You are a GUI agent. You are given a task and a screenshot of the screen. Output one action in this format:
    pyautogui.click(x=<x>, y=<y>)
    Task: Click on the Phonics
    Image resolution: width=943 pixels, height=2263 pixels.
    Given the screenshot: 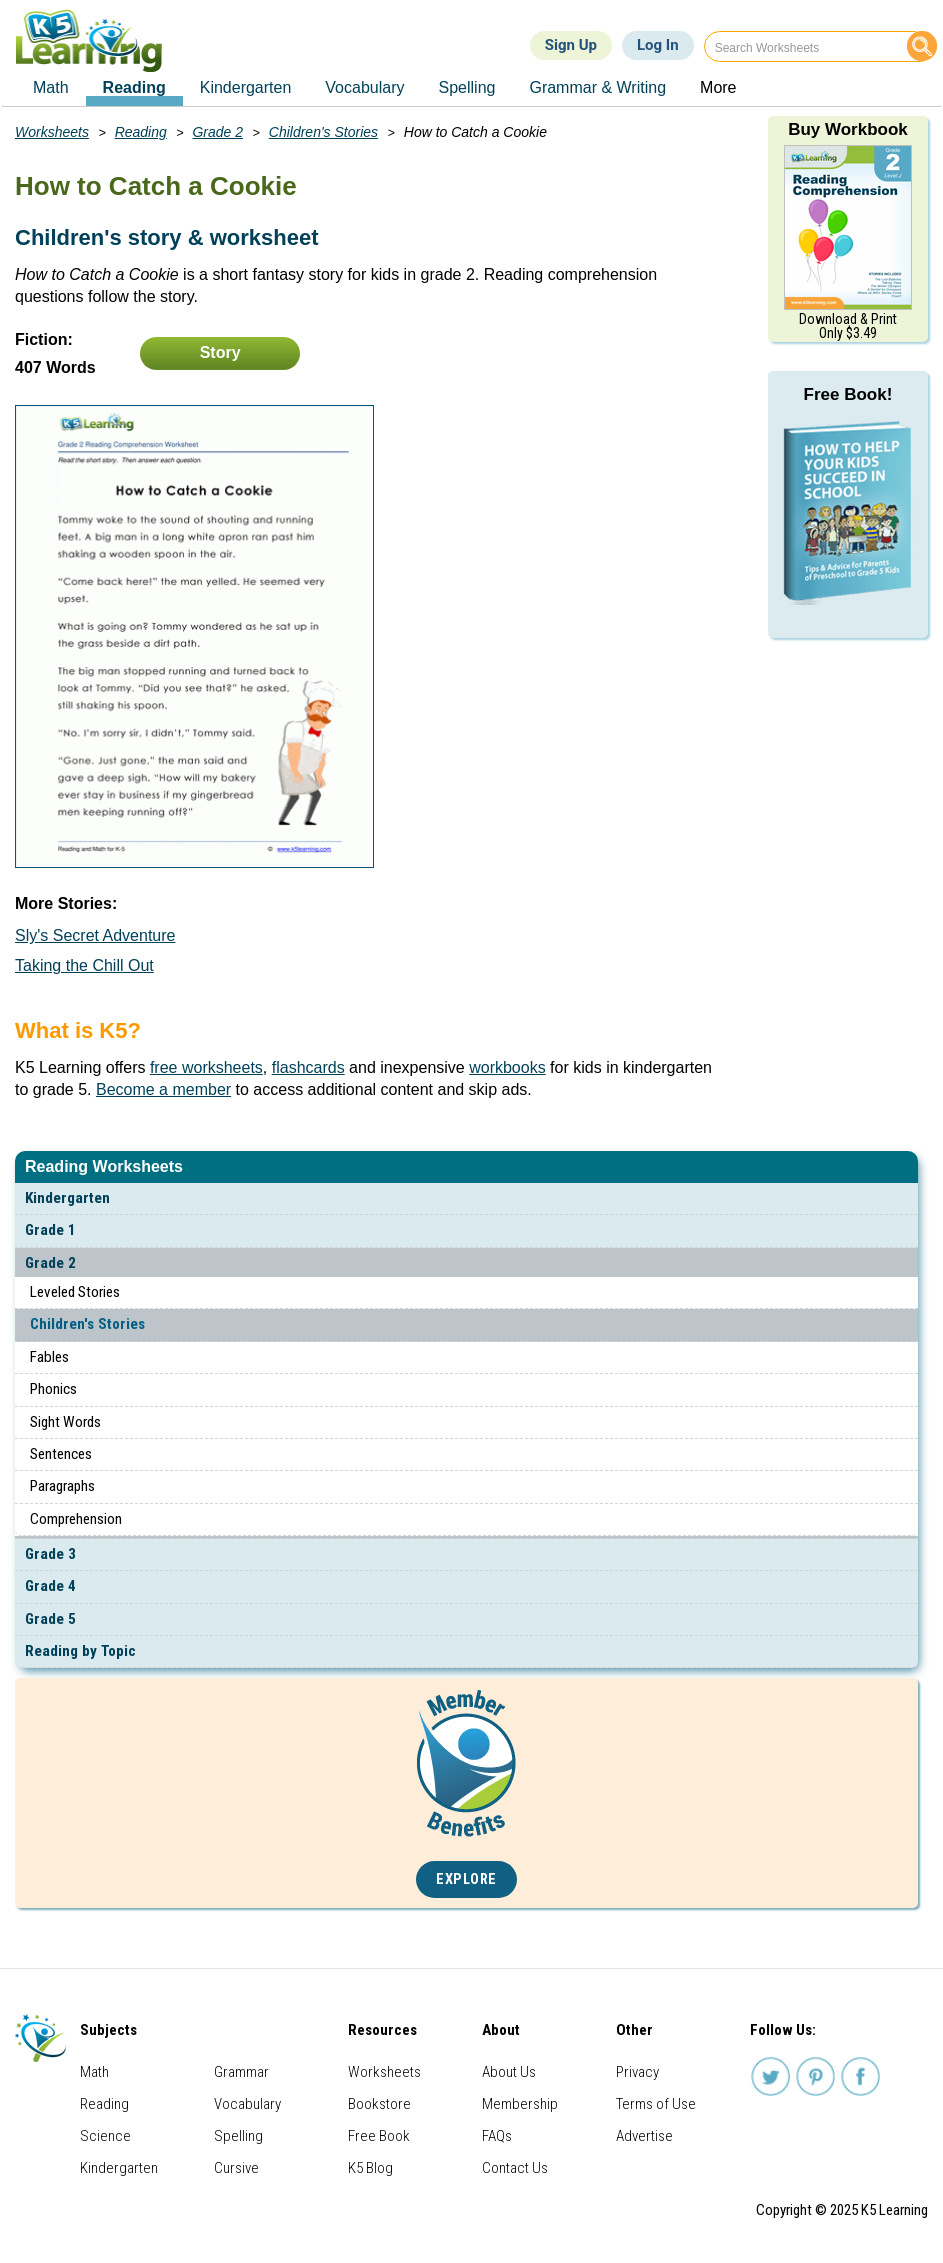 What is the action you would take?
    pyautogui.click(x=53, y=1389)
    